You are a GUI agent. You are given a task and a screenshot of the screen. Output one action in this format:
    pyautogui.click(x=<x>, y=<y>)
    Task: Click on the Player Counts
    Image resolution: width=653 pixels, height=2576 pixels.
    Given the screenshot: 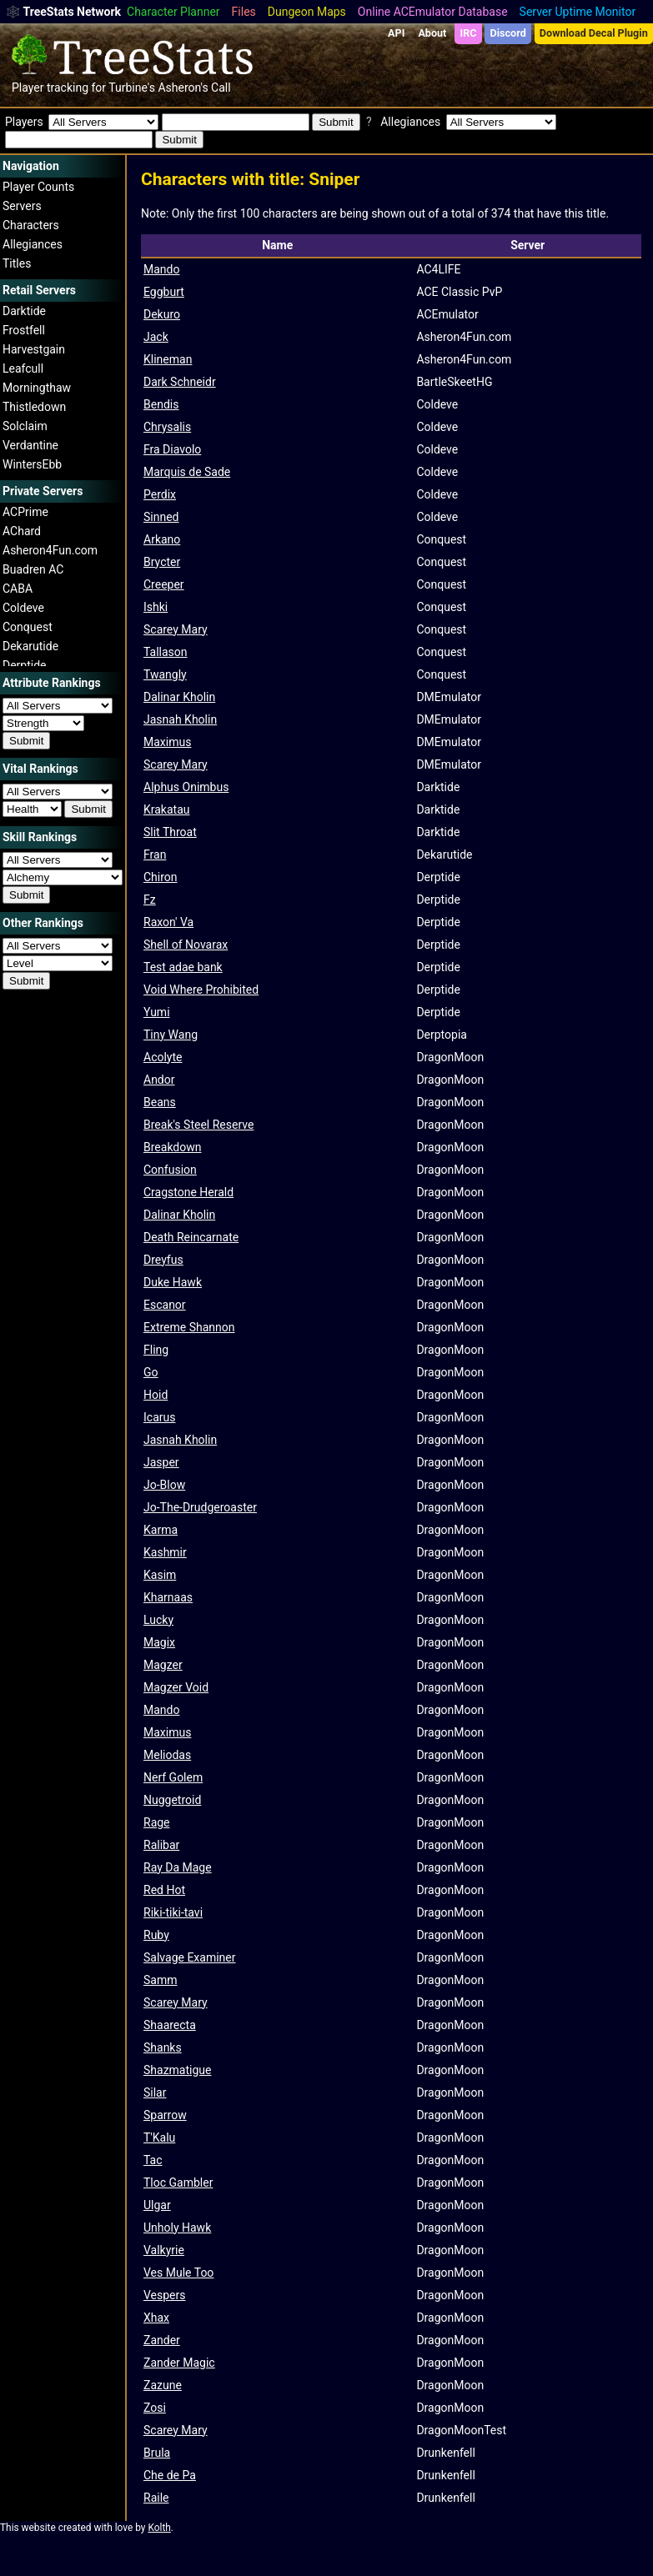 What is the action you would take?
    pyautogui.click(x=38, y=186)
    